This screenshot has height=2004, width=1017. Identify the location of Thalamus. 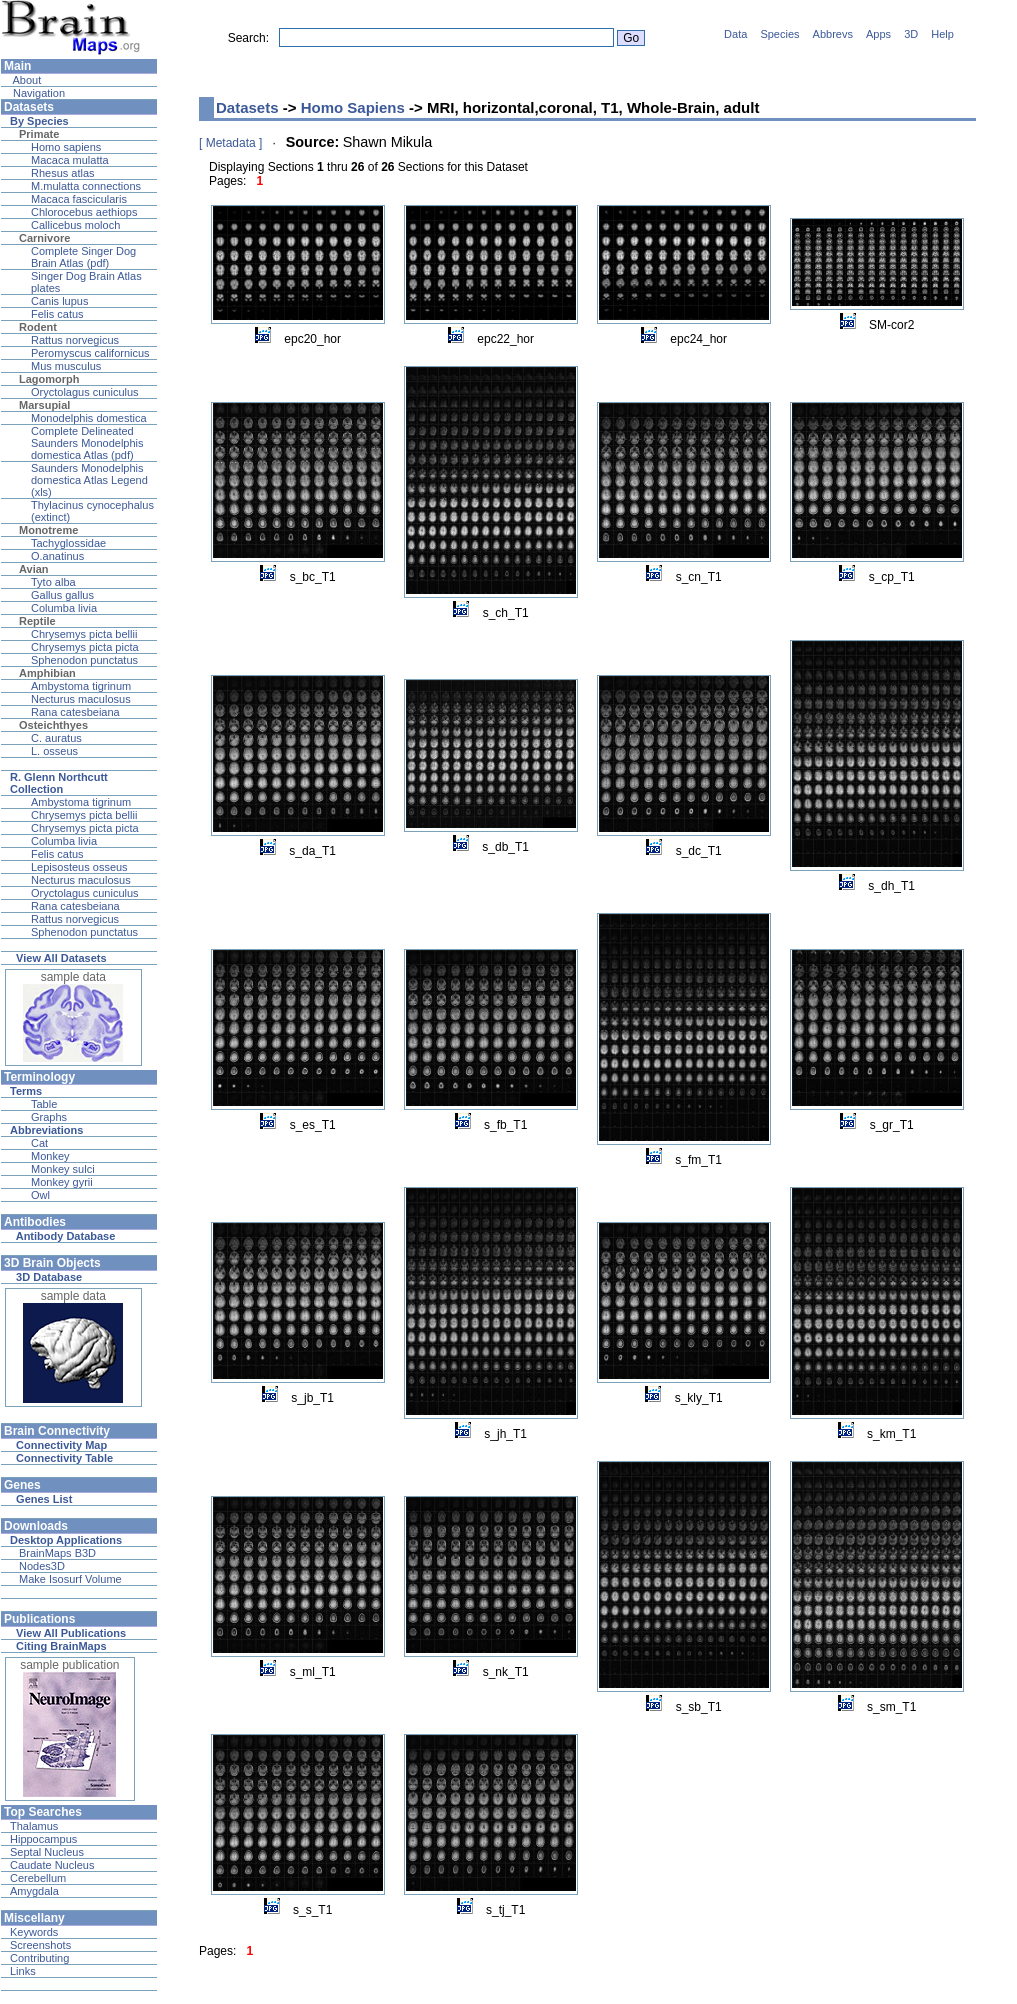
(34, 1826).